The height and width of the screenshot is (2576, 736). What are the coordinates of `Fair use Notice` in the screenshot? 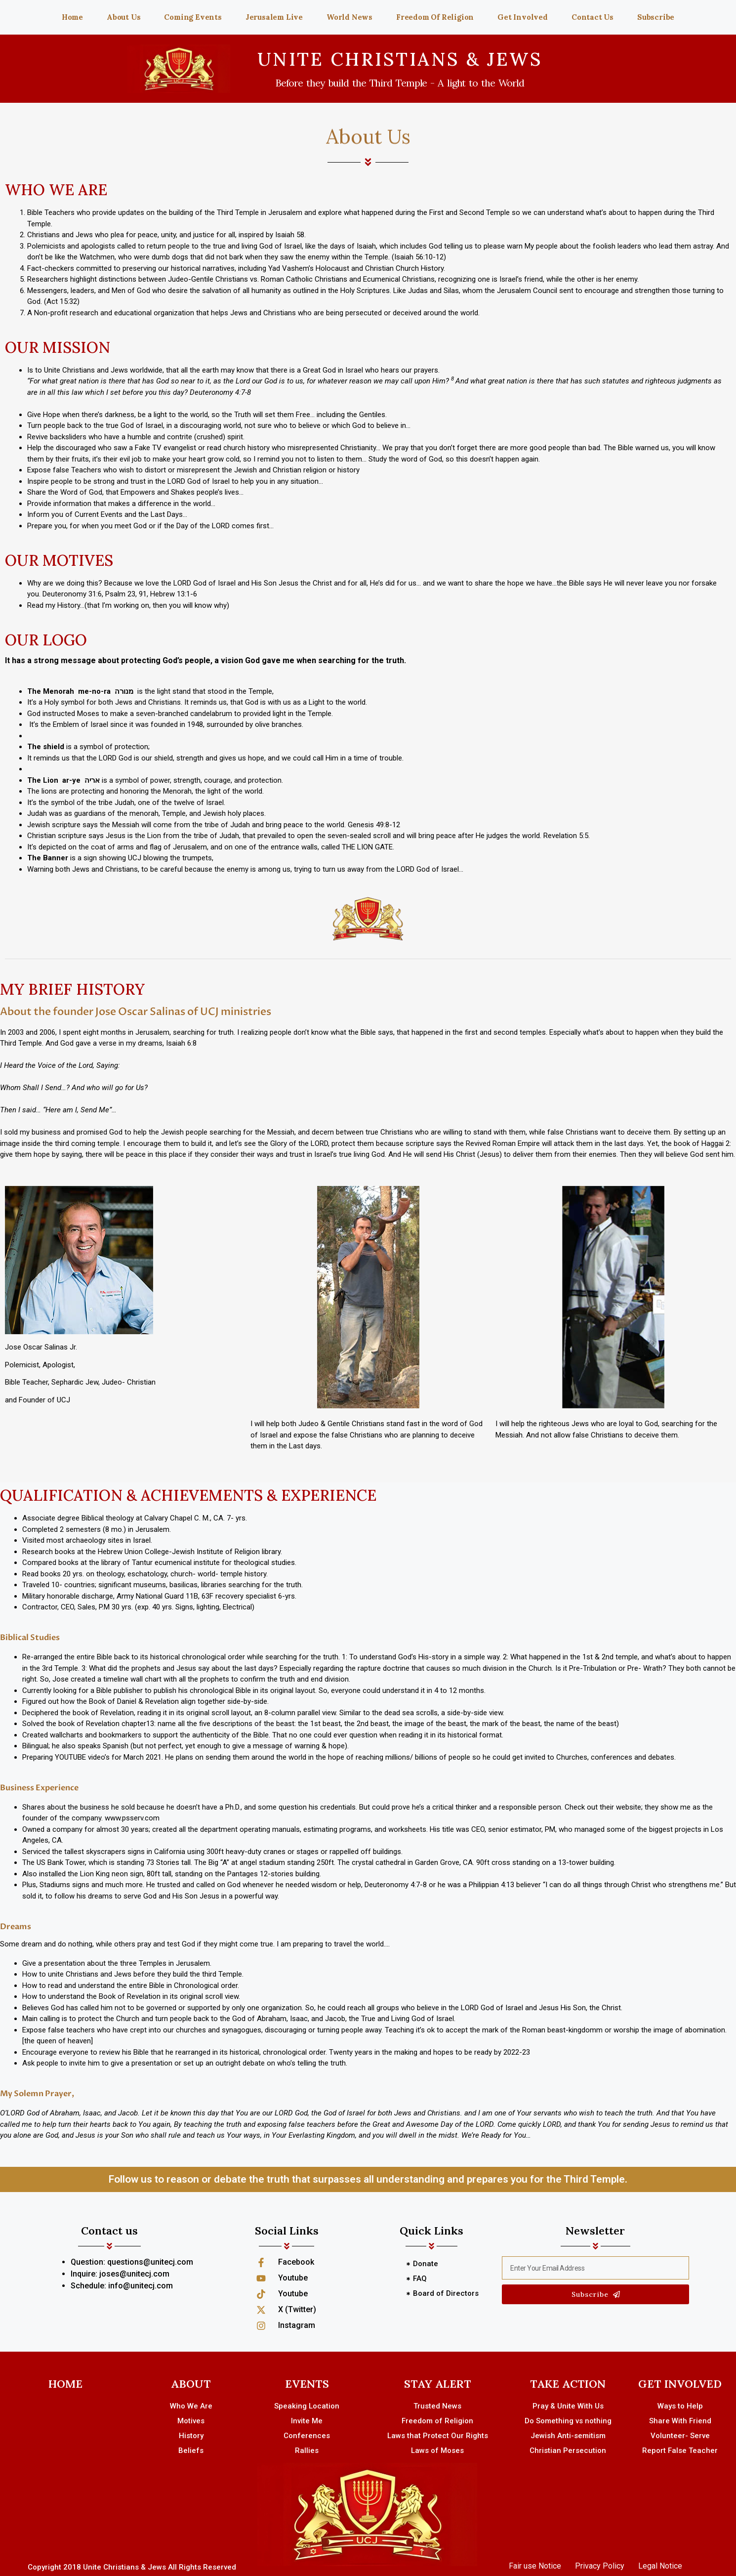 It's located at (535, 2566).